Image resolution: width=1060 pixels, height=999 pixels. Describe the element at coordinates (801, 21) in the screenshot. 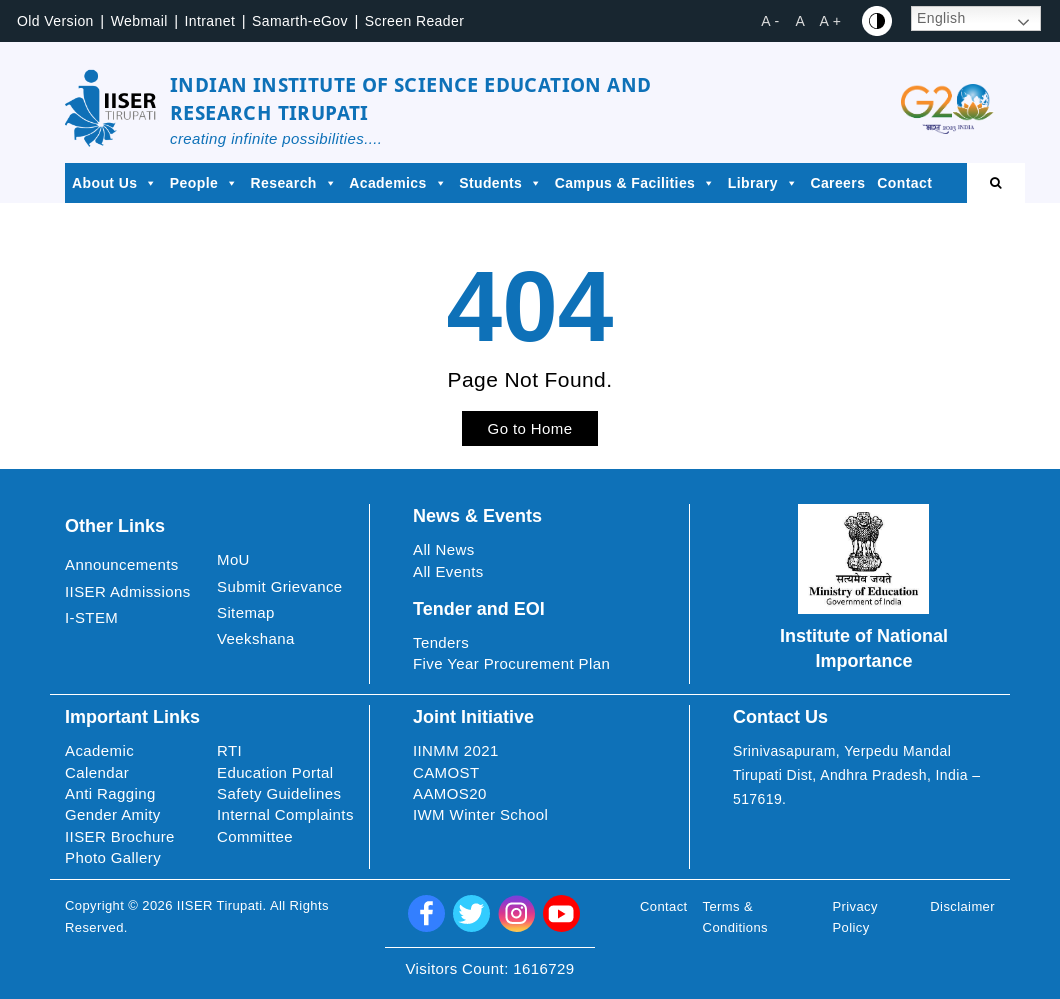

I see `A [button]` at that location.